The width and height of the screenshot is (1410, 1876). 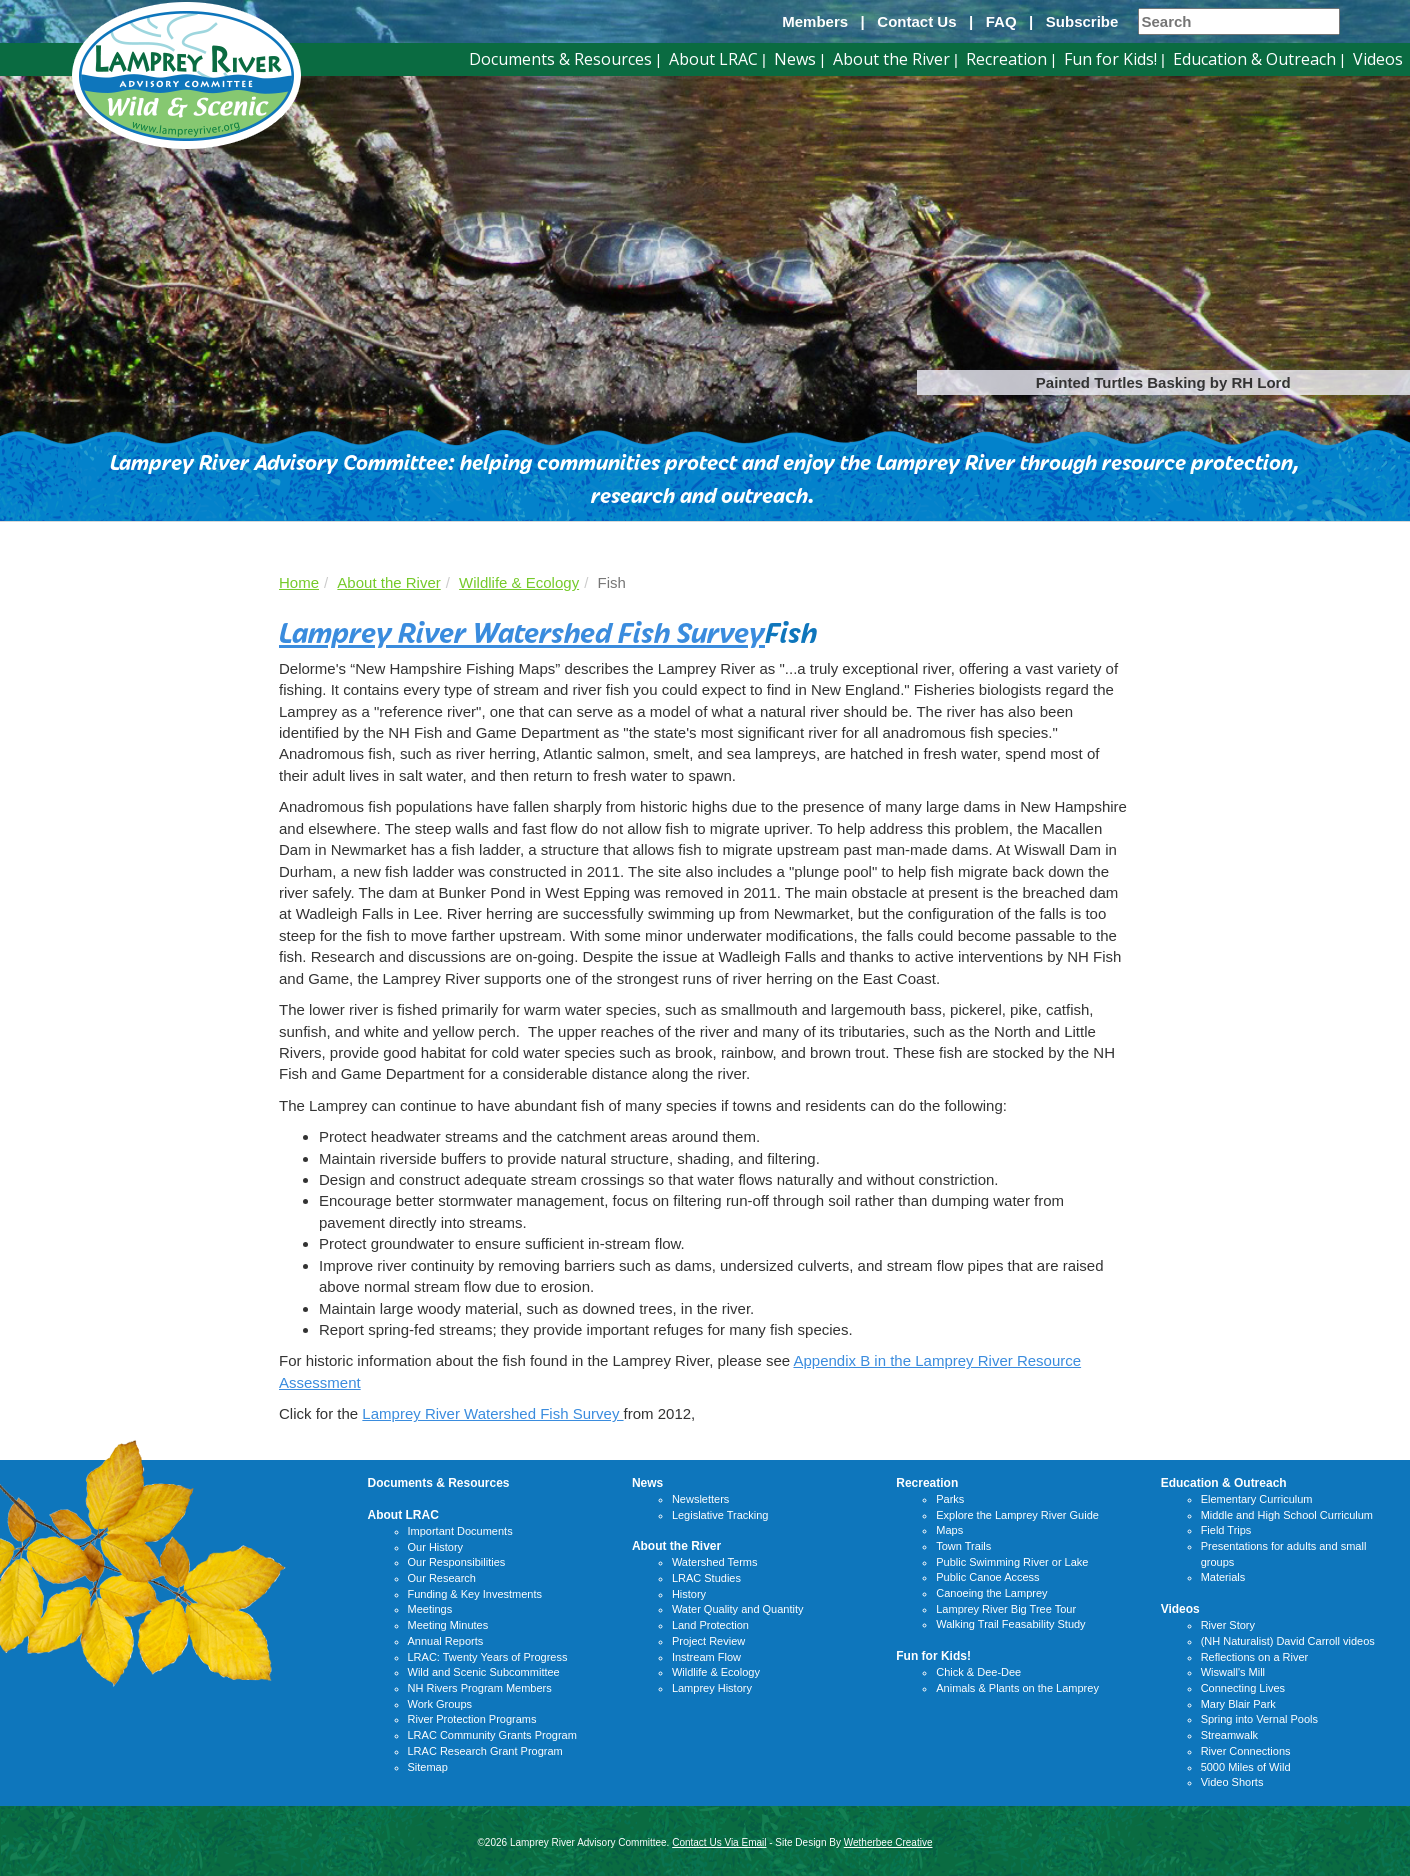 What do you see at coordinates (1223, 1577) in the screenshot?
I see `Materials` at bounding box center [1223, 1577].